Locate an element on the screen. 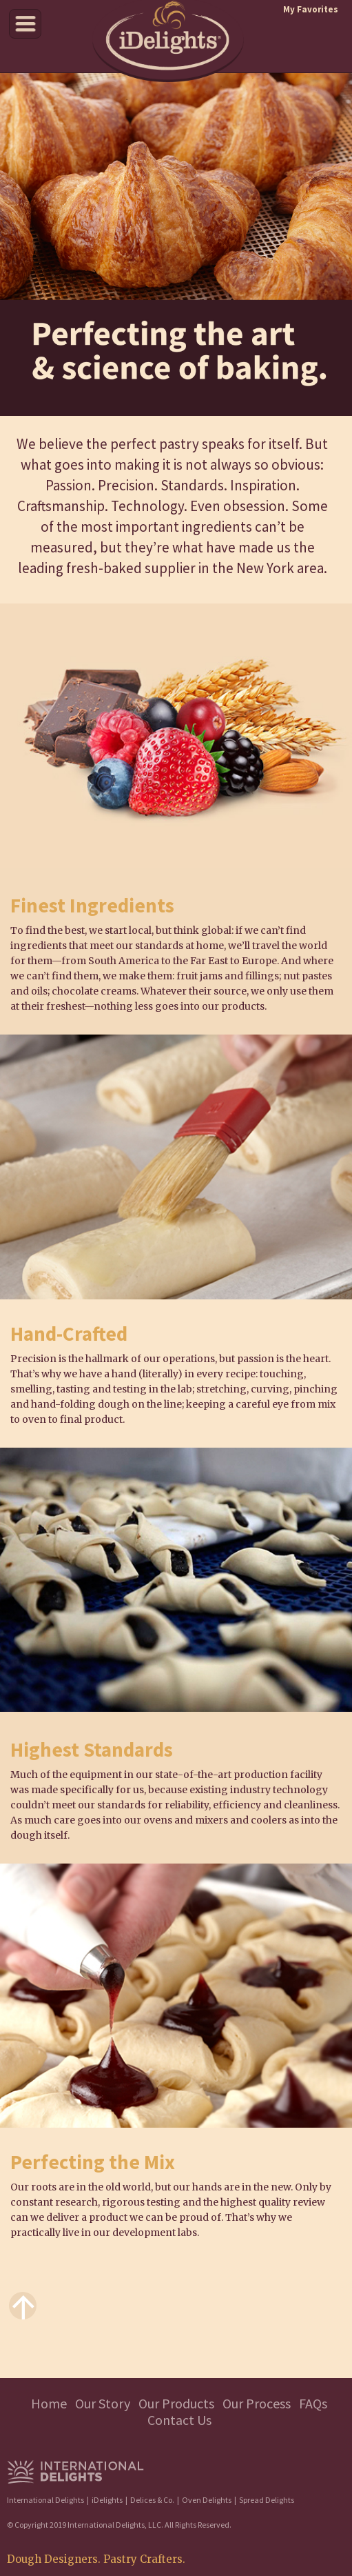 The width and height of the screenshot is (352, 2576). Delices & Co. is located at coordinates (152, 2500).